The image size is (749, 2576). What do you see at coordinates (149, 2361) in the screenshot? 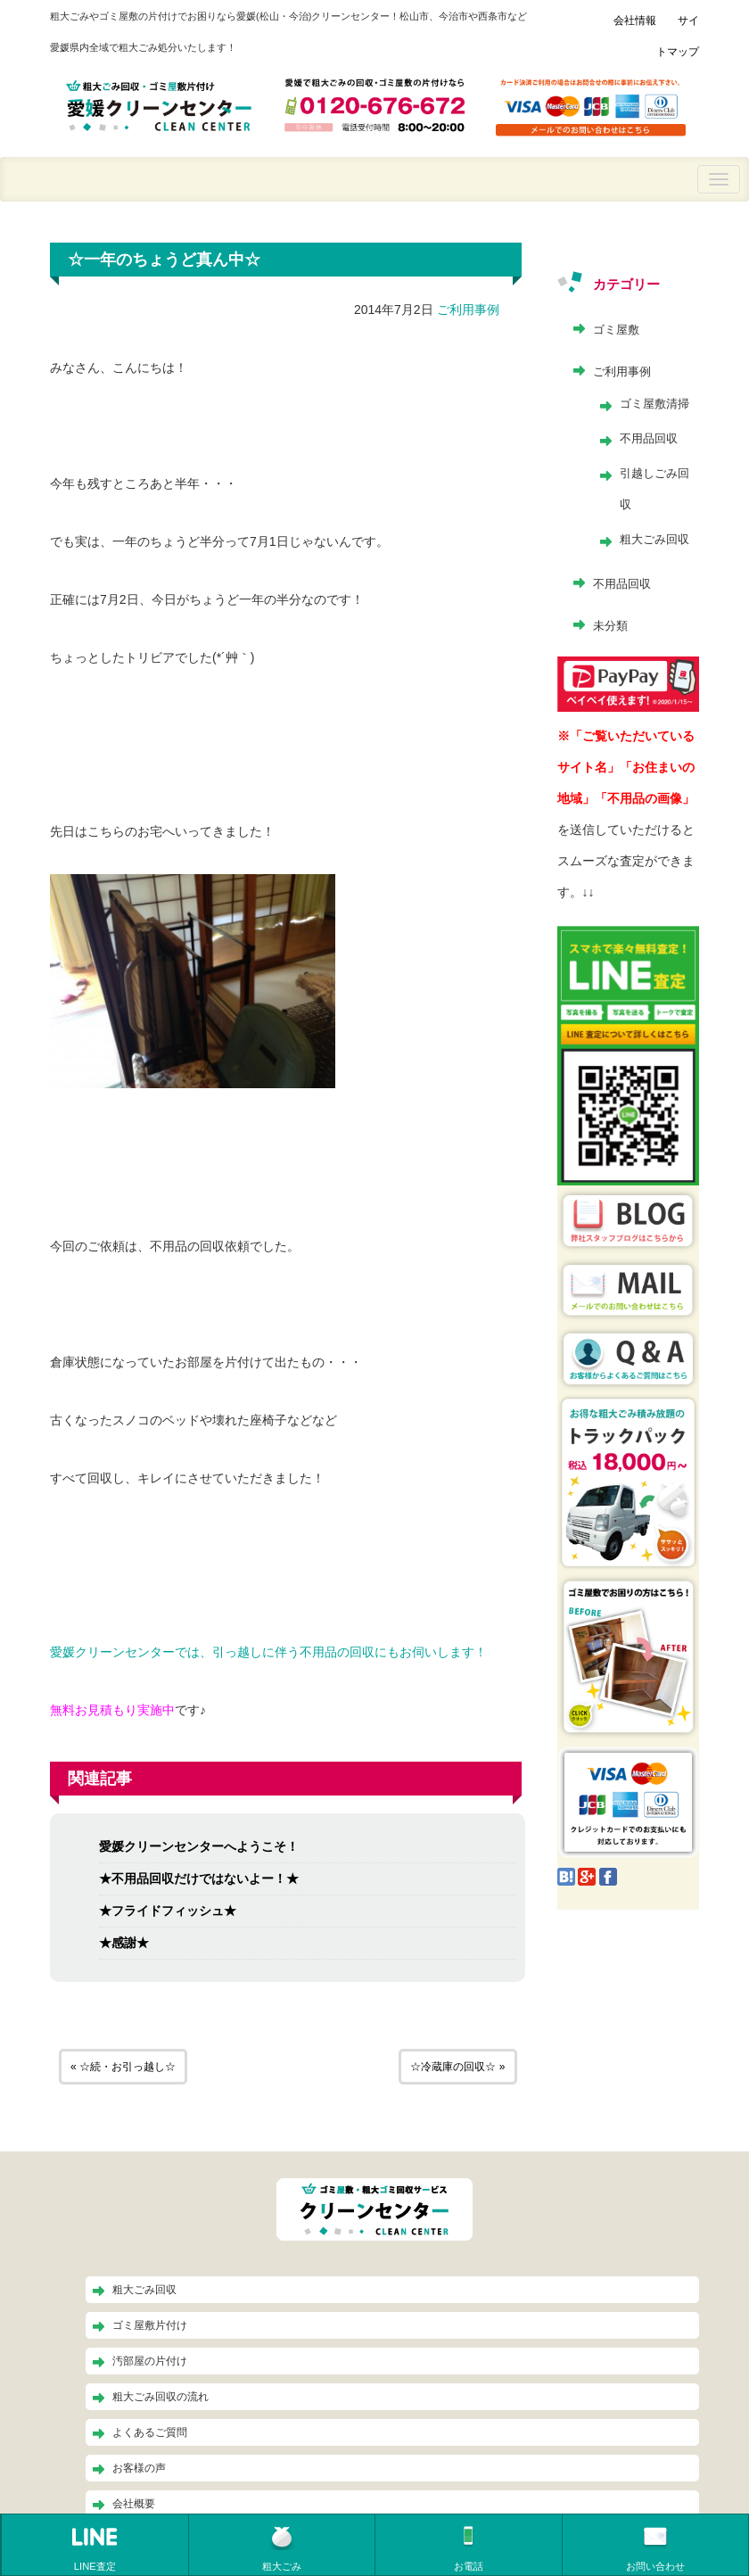
I see `汚部屋の片付け` at bounding box center [149, 2361].